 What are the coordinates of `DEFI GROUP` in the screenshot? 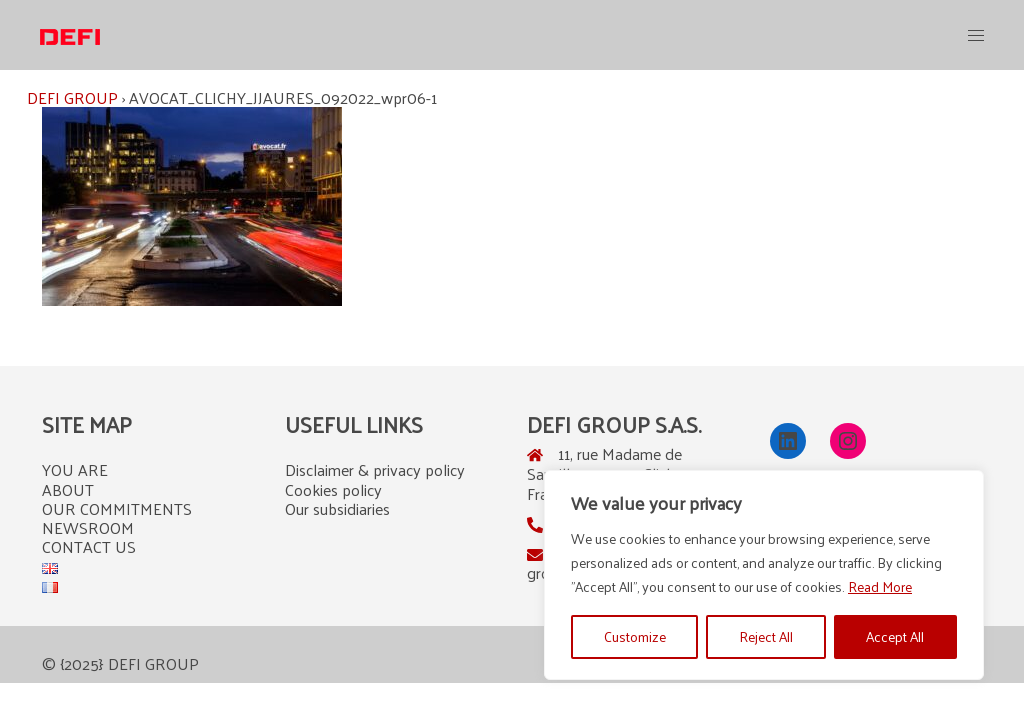 It's located at (72, 97).